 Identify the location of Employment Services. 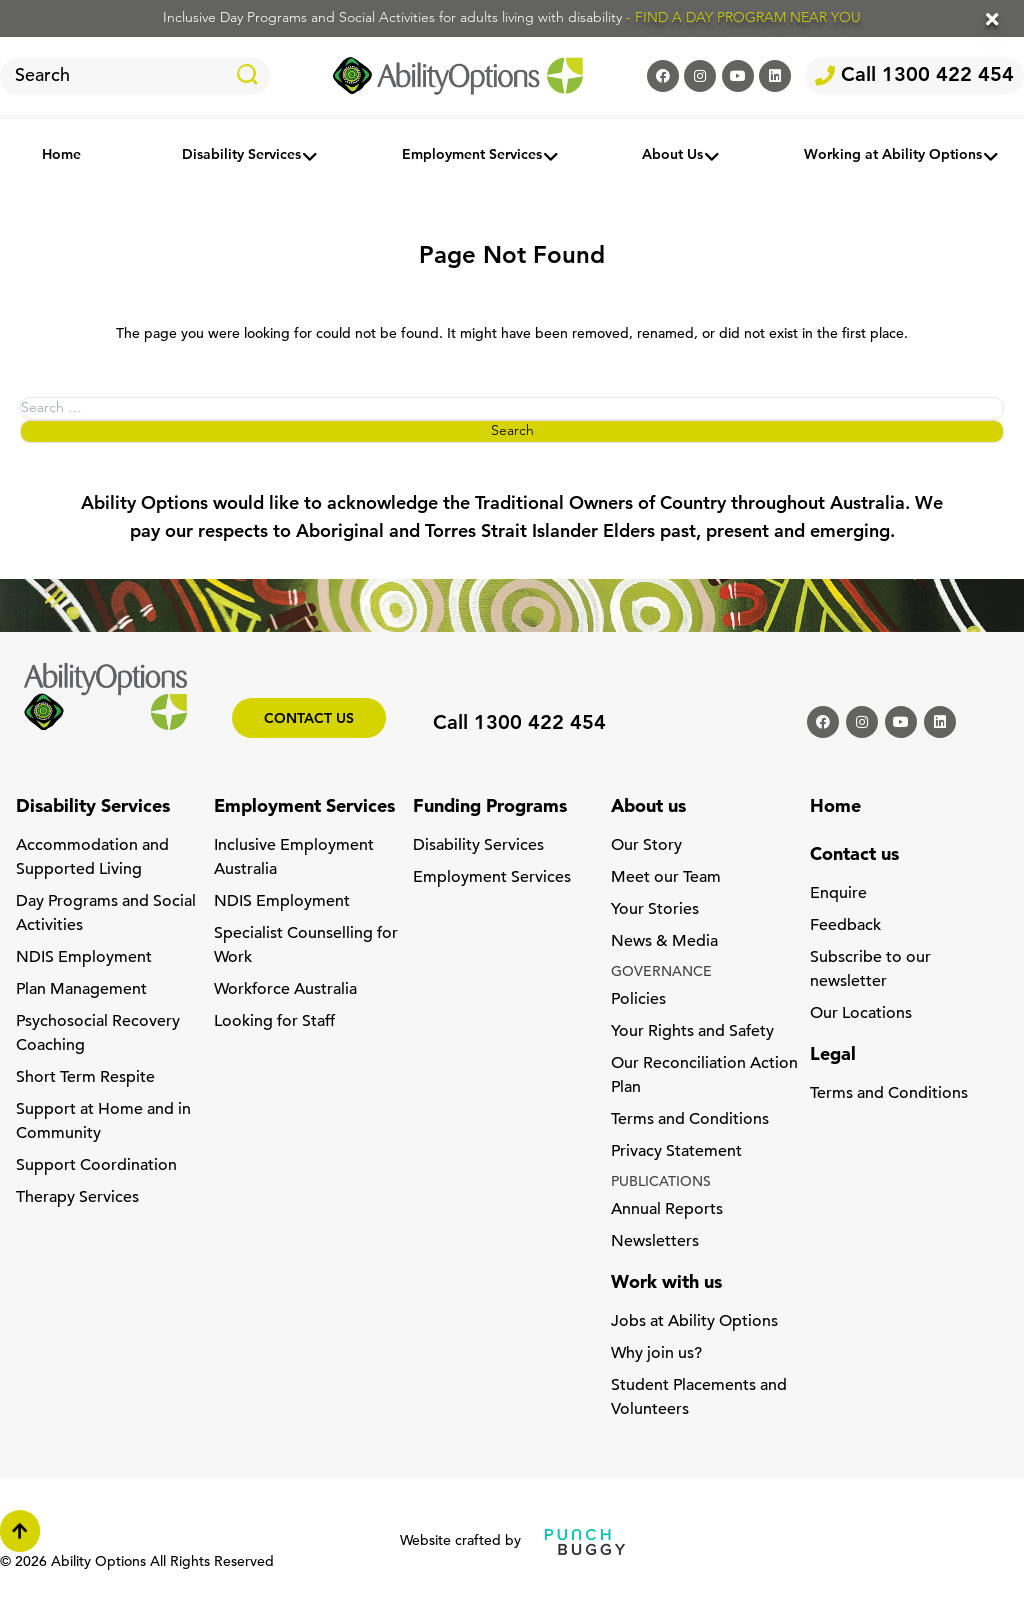
(472, 156).